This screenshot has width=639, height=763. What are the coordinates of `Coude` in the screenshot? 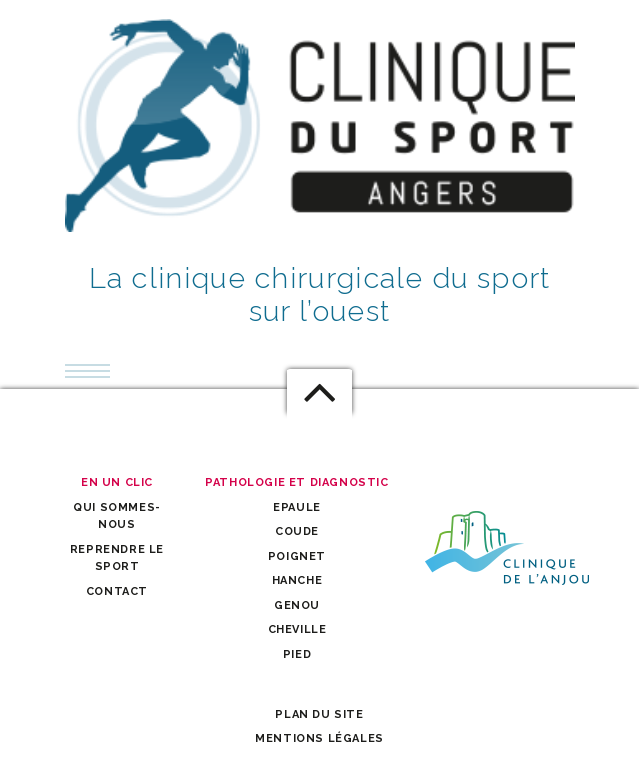 It's located at (297, 531).